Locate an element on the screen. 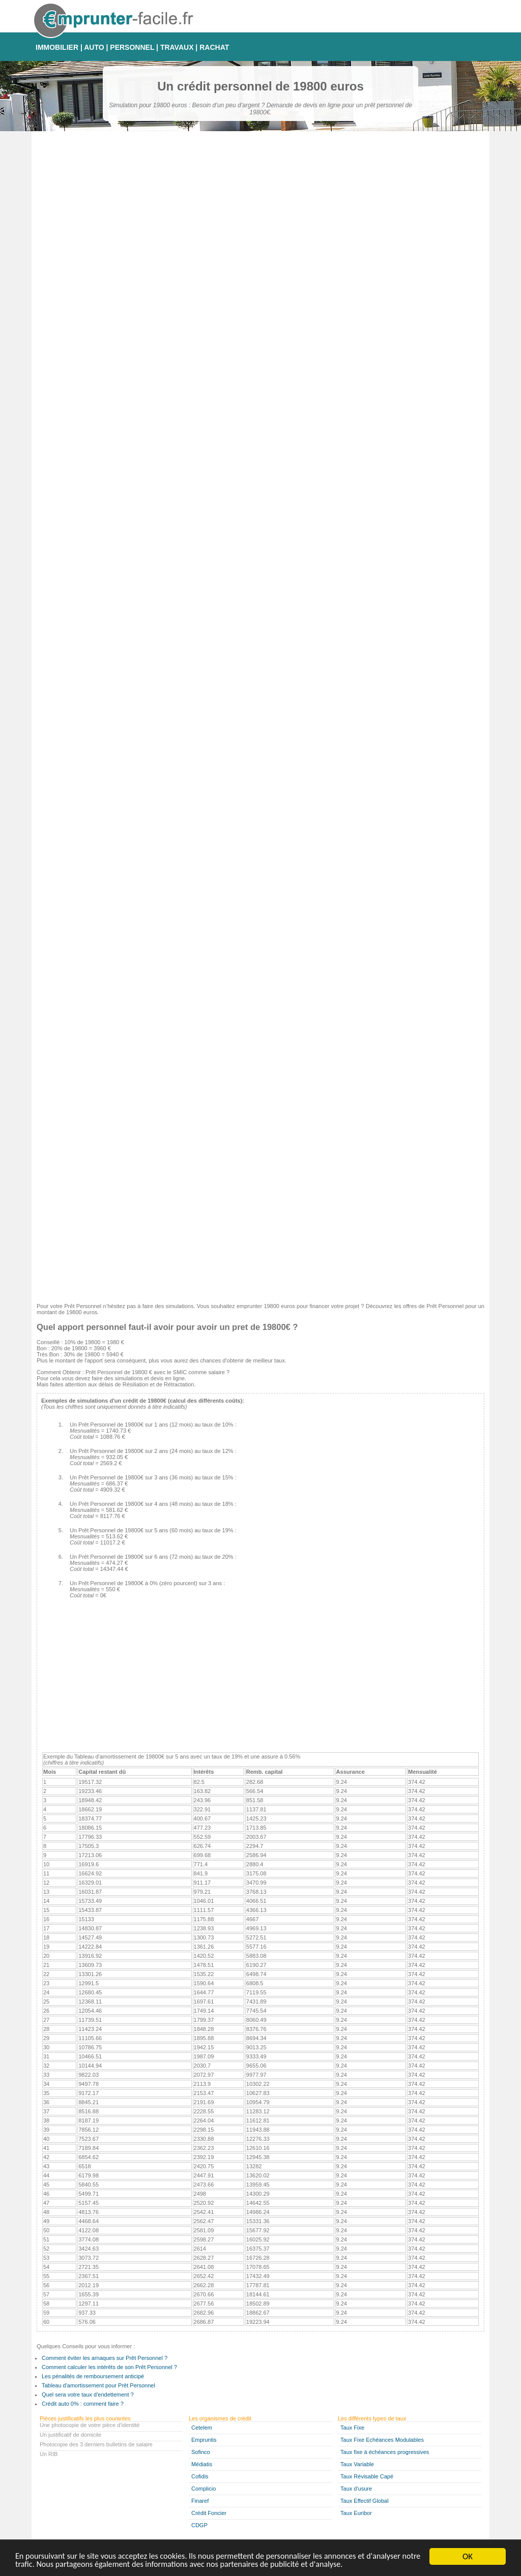  Empruntis is located at coordinates (204, 2440).